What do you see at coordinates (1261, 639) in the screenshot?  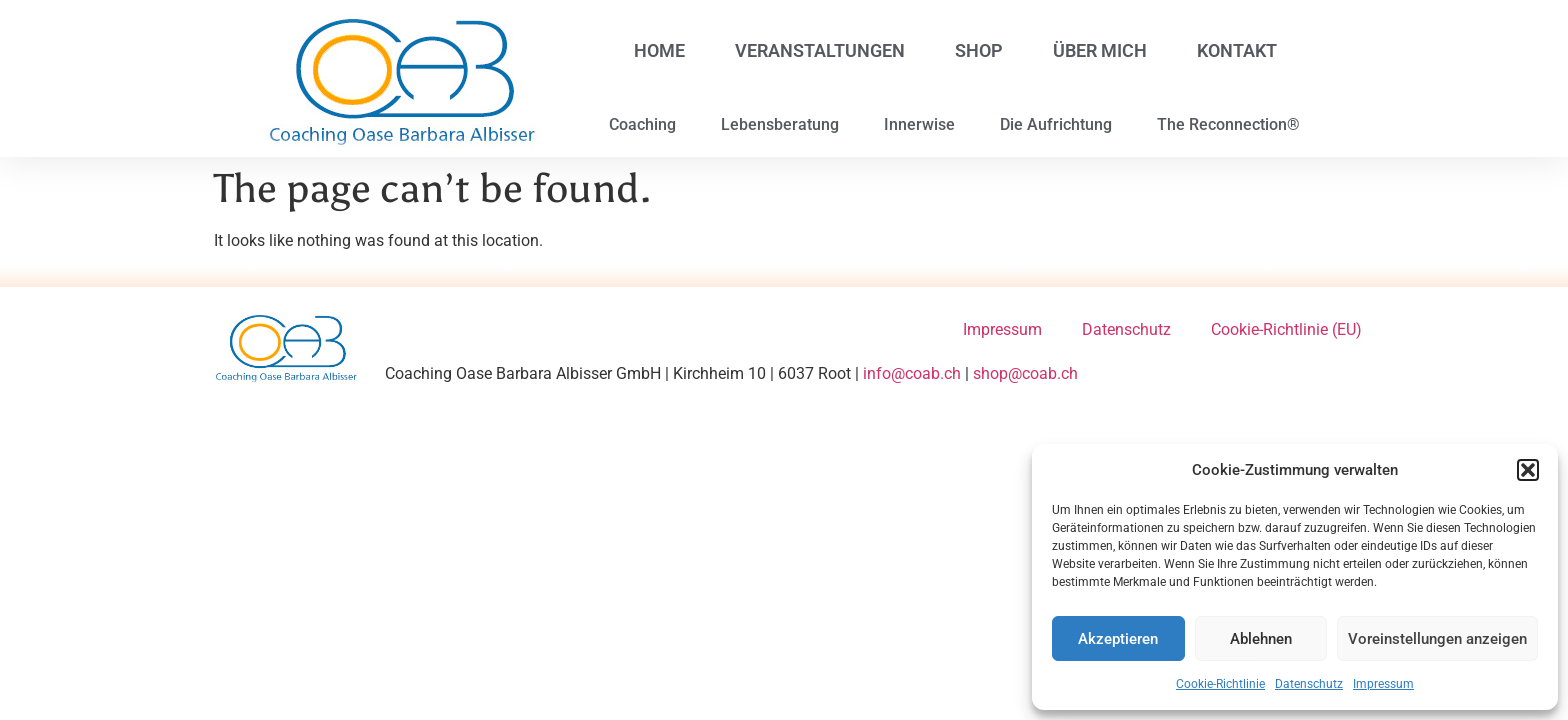 I see `Ablehnen` at bounding box center [1261, 639].